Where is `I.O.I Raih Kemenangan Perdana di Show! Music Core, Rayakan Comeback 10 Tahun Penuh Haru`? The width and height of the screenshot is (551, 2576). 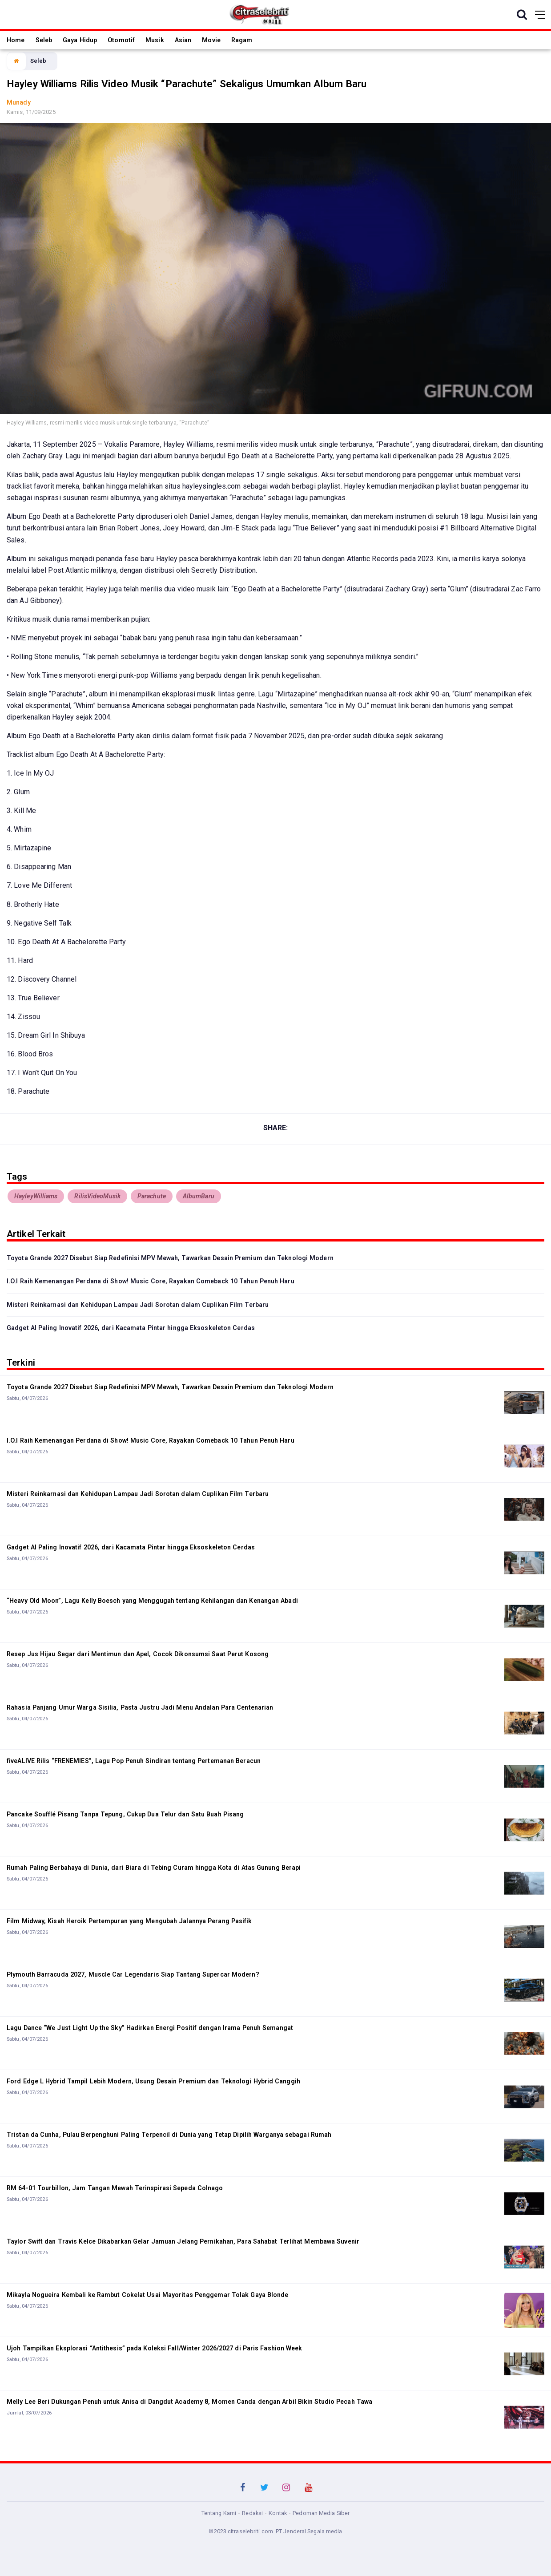
I.O.I Raih Kemenangan Perdana di Show! Music Core, Rayakan Comeback 10 Tahun Penuh Haru is located at coordinates (150, 1281).